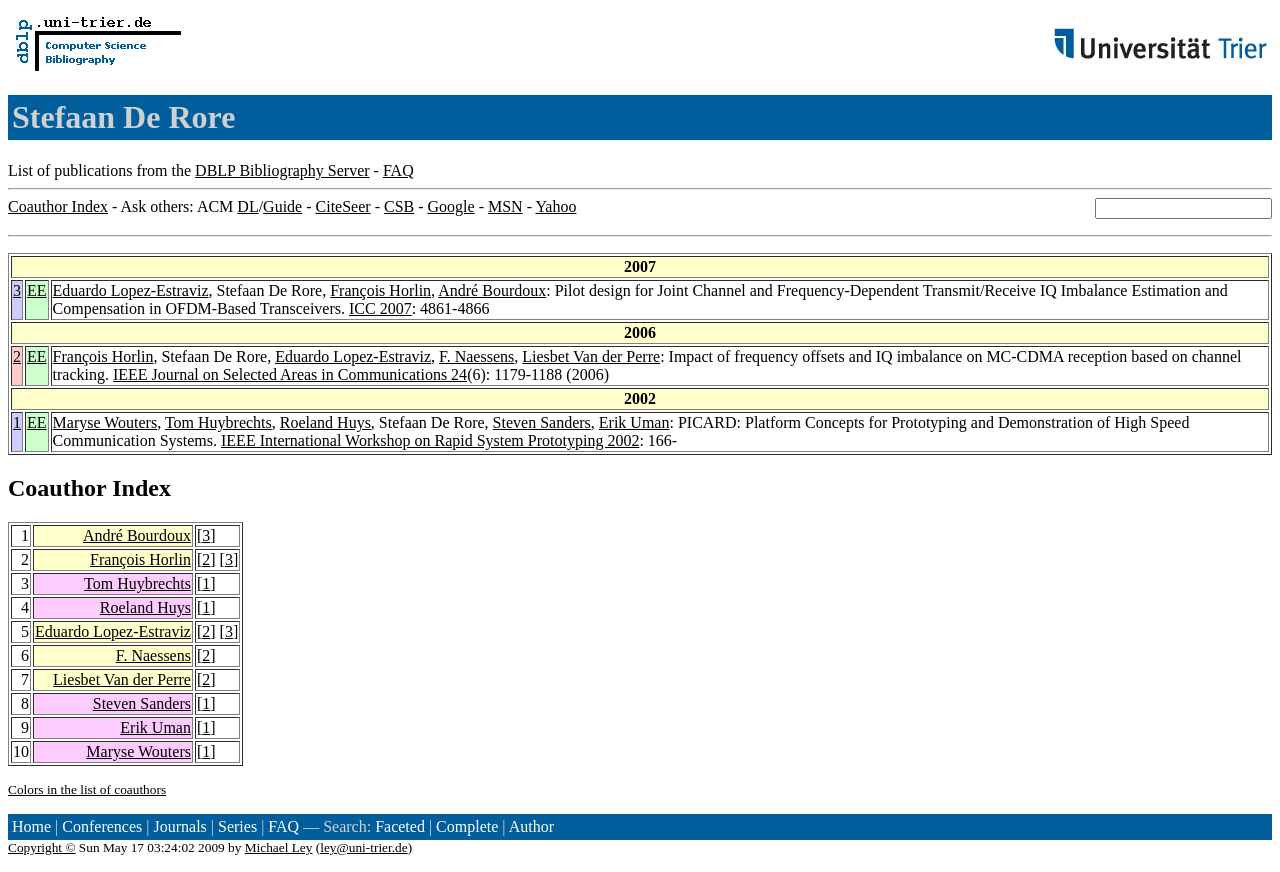  Describe the element at coordinates (131, 290) in the screenshot. I see `Eduardo Lopez-Estraviz` at that location.